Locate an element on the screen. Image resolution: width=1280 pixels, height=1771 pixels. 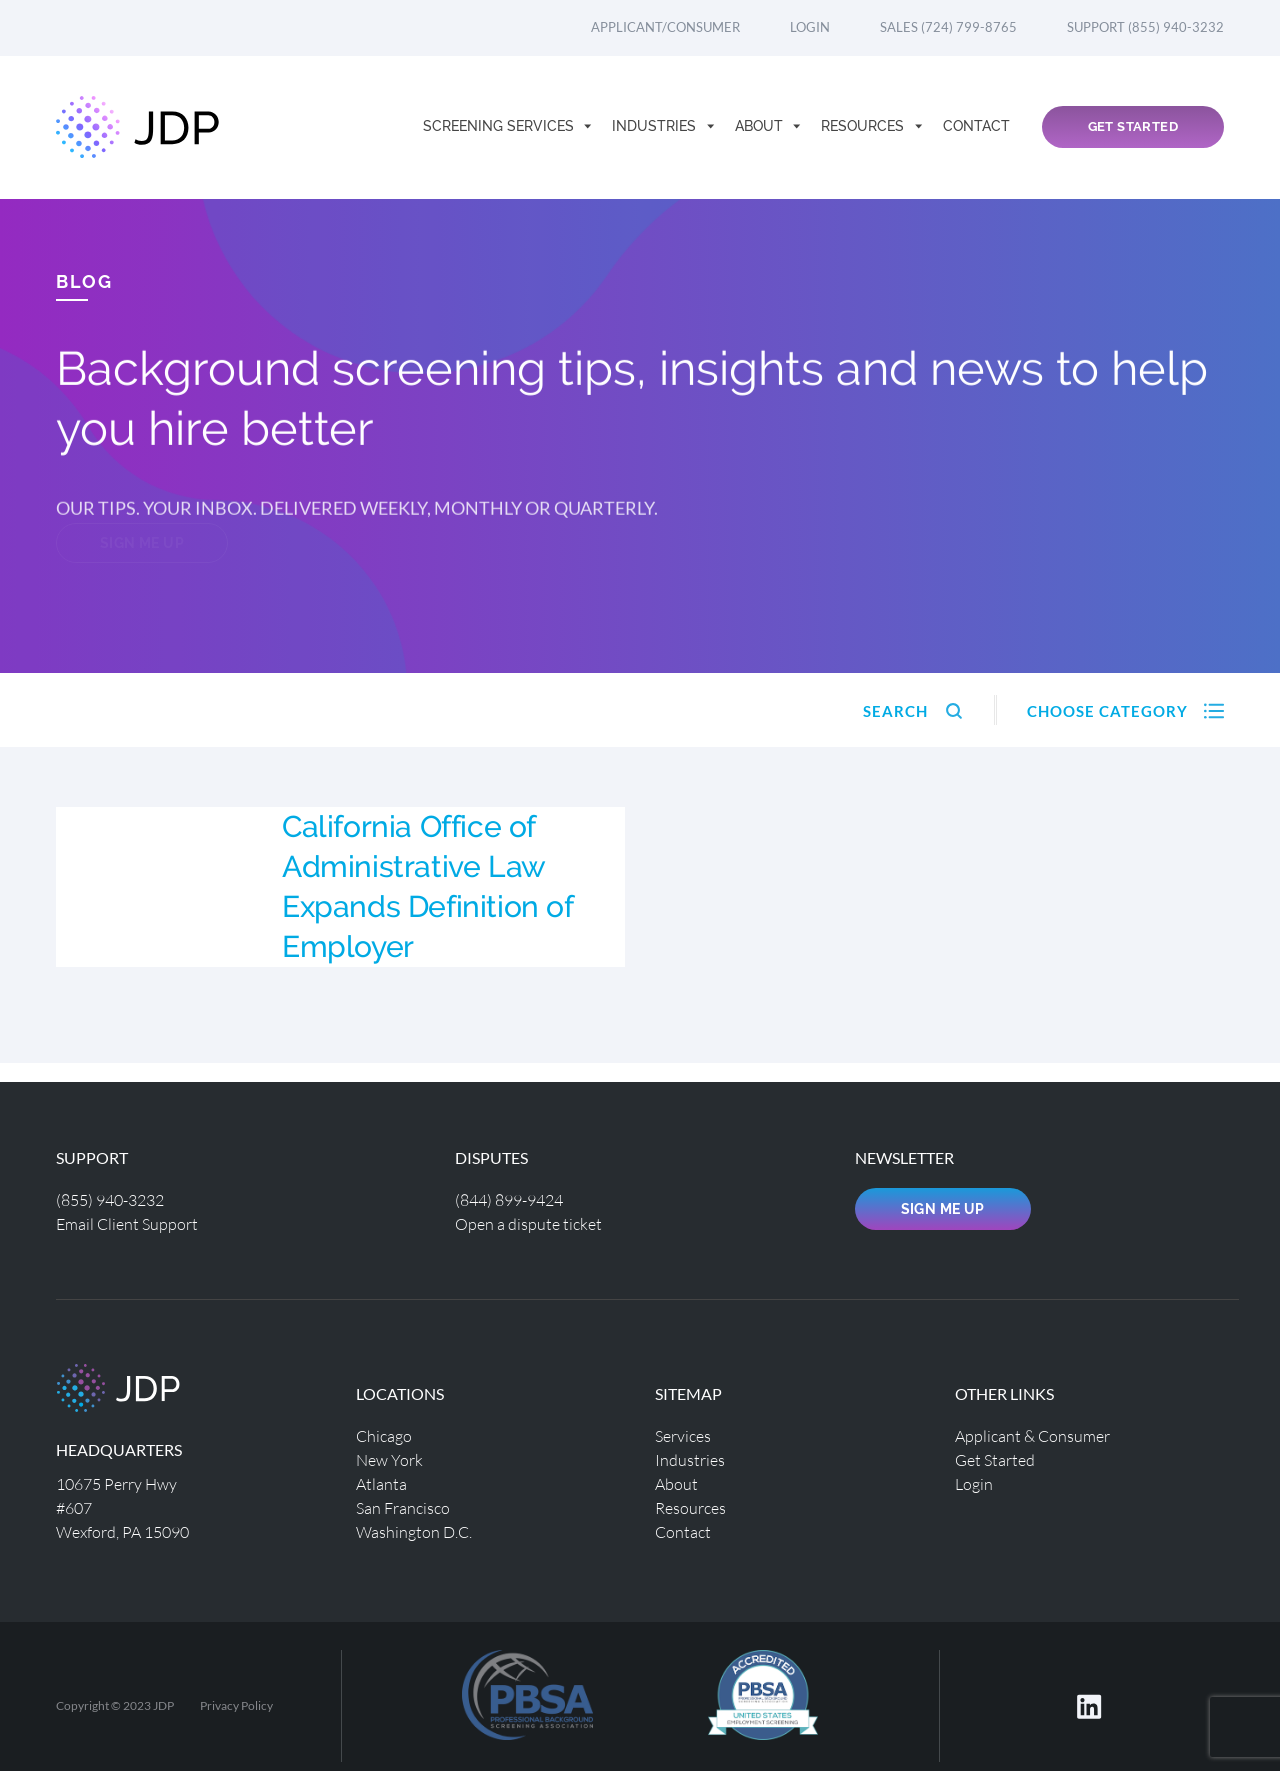
(844) 899-9424 is located at coordinates (509, 1199).